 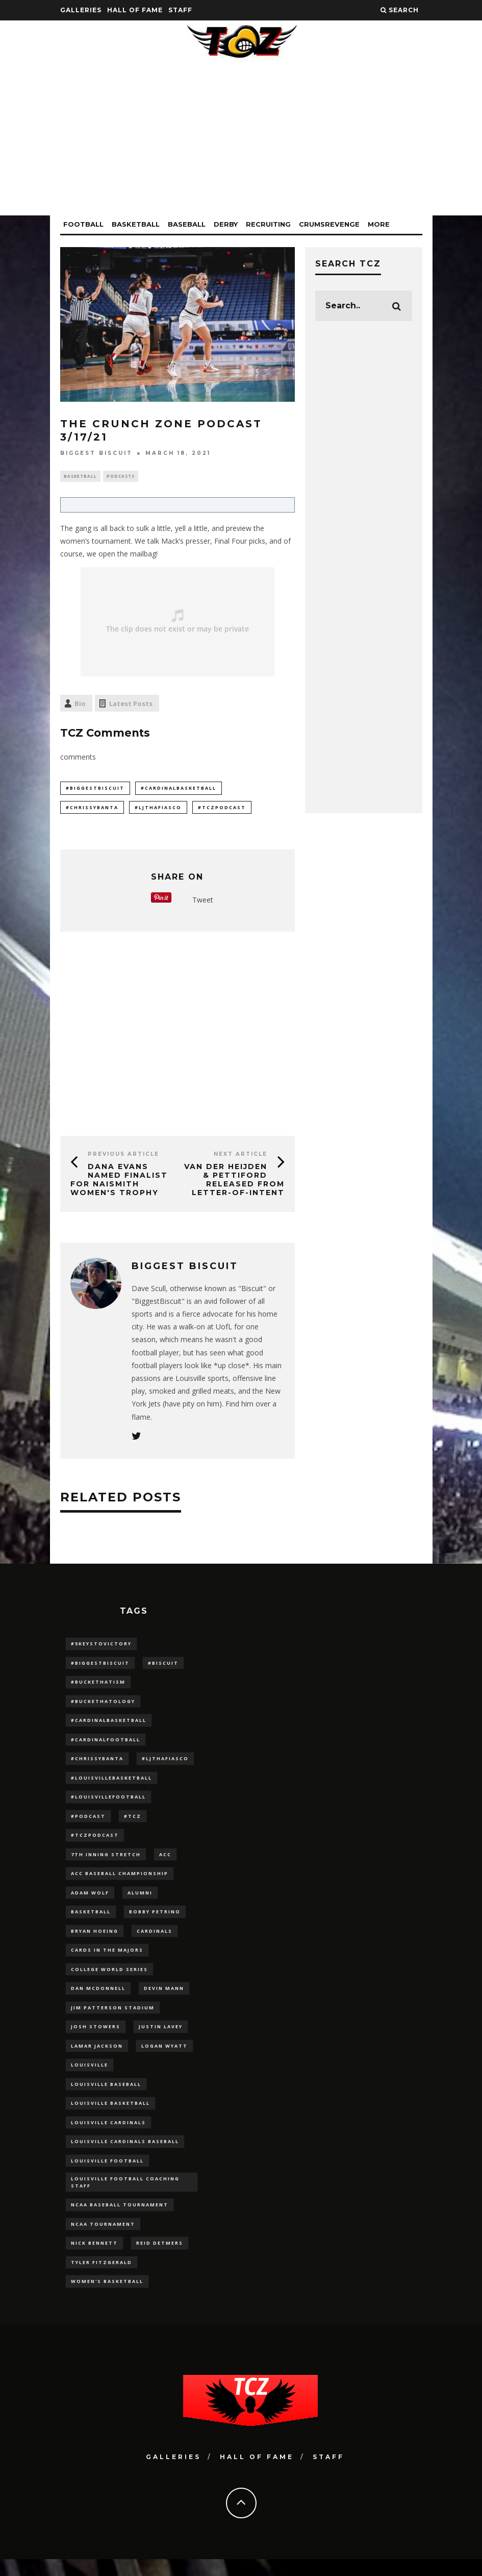 I want to click on College World Series [College World Series (10 items)], so click(x=109, y=1986).